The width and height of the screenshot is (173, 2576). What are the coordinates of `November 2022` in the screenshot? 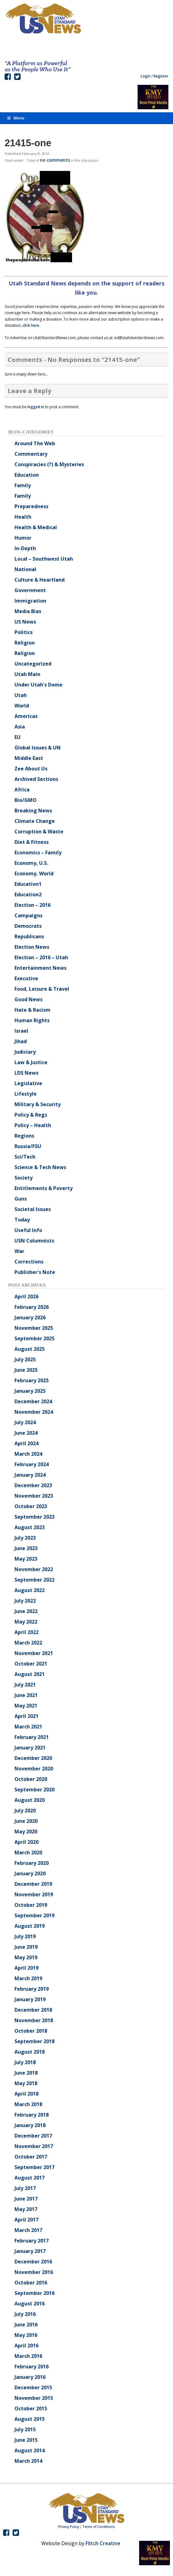 It's located at (33, 1569).